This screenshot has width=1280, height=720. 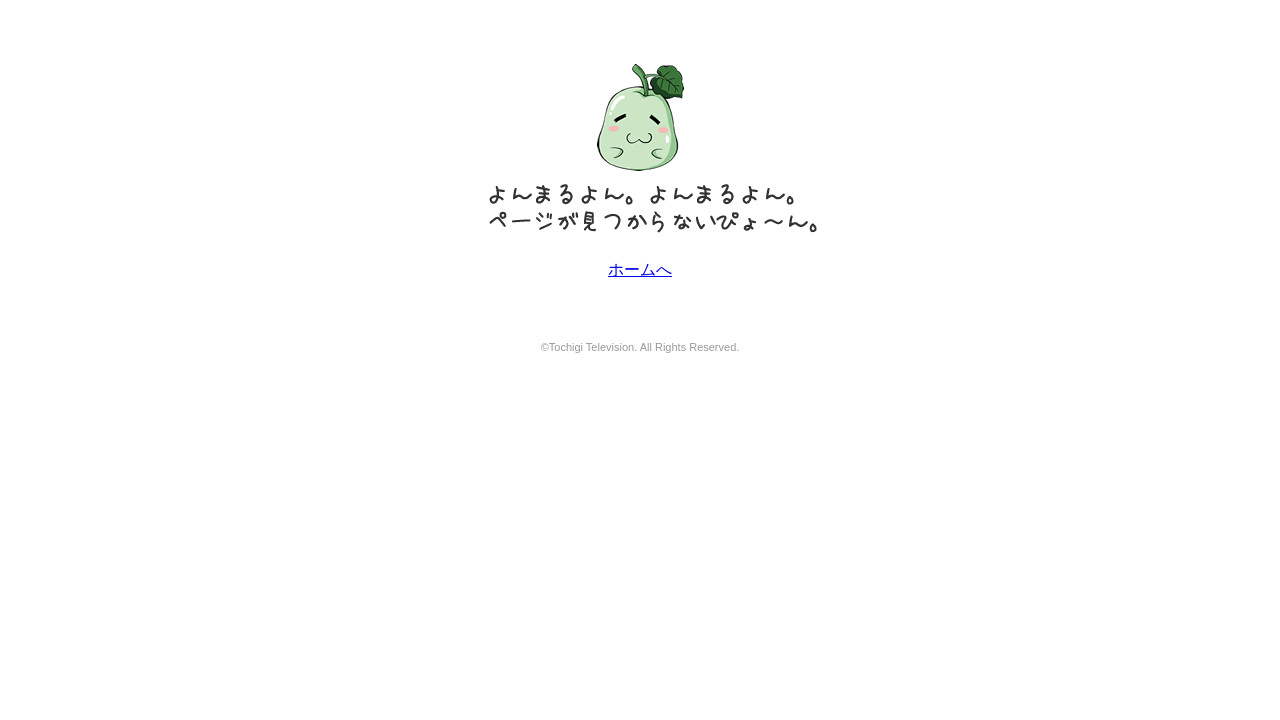 I want to click on ホームへ, so click(x=640, y=269).